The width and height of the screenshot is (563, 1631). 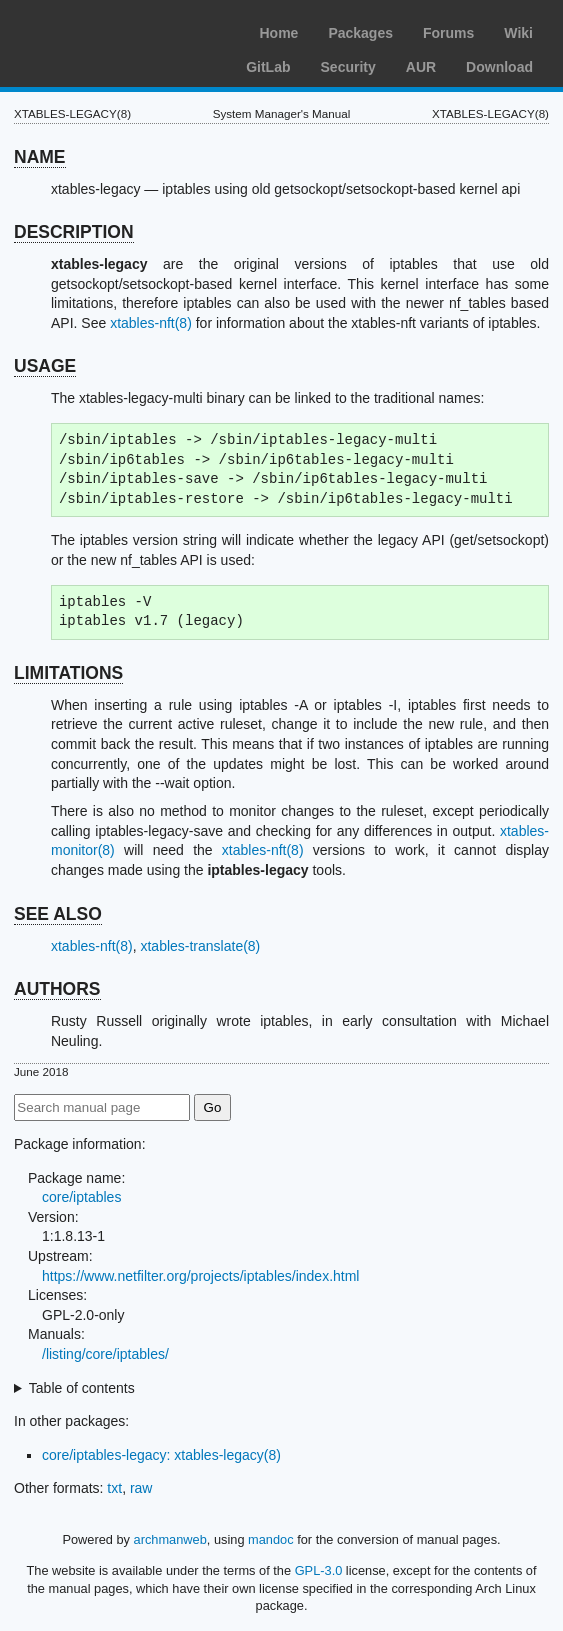 I want to click on xtables-nft(8), so click(x=151, y=323).